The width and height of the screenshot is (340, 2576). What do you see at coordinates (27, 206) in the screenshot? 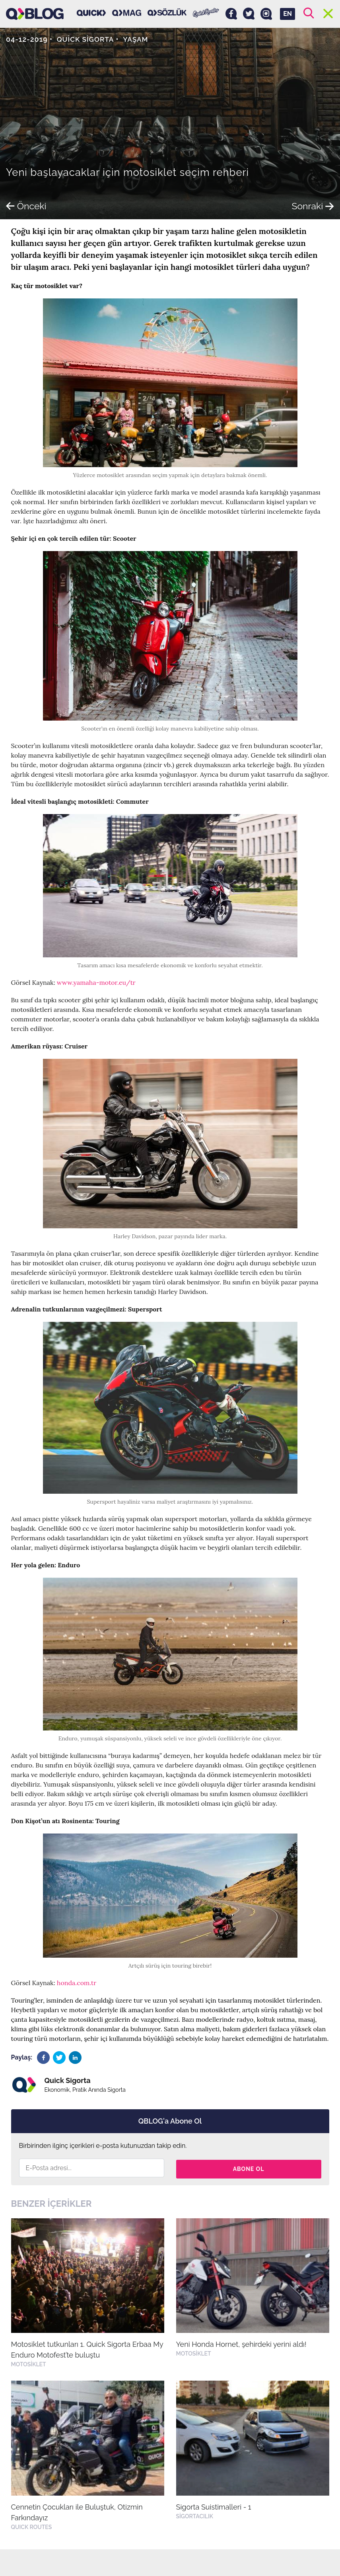
I see `Önceki` at bounding box center [27, 206].